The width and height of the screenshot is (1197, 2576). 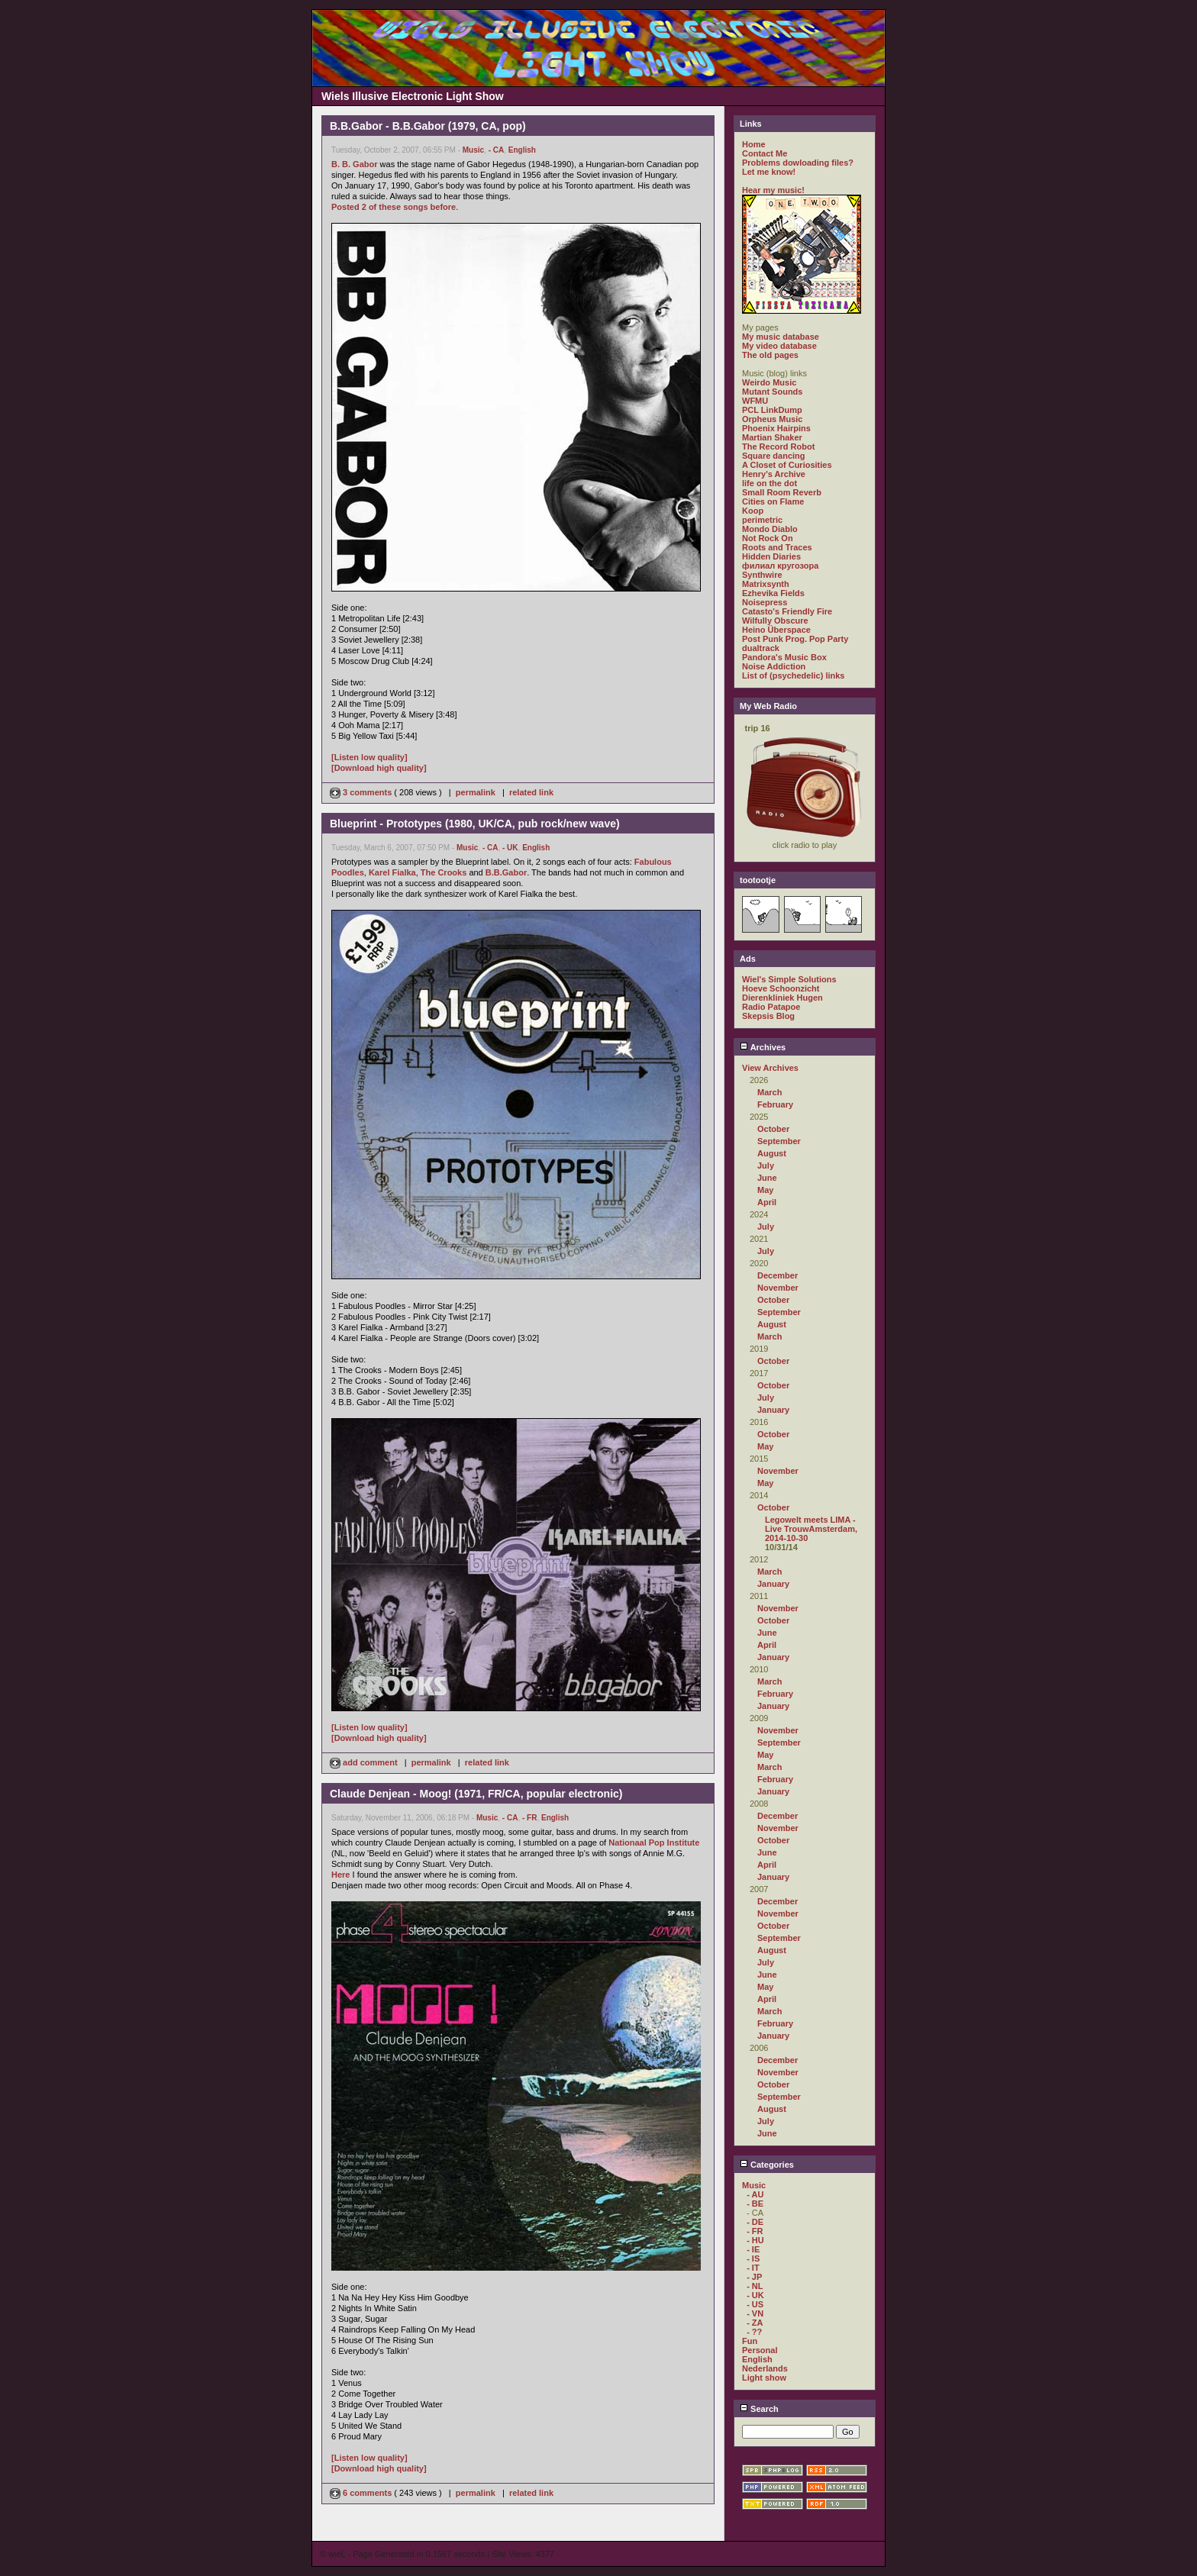 I want to click on - JP, so click(x=754, y=2276).